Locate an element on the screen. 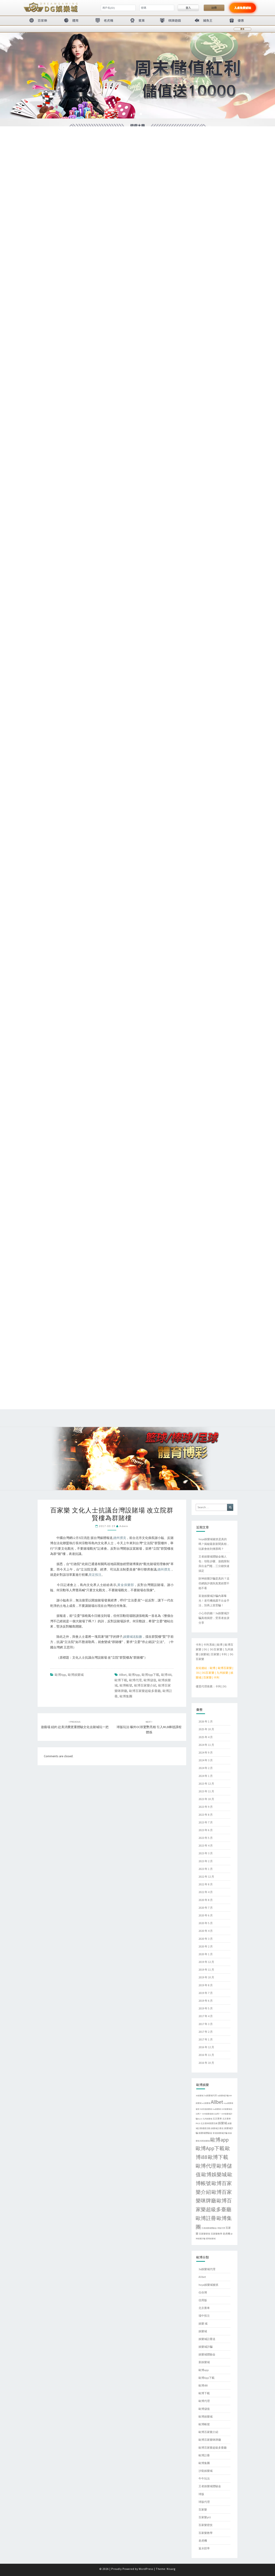 The height and width of the screenshot is (2576, 275). 3a娛樂城詐騙 [3a娛樂城詐騙 (1 個項目)] is located at coordinates (223, 2095).